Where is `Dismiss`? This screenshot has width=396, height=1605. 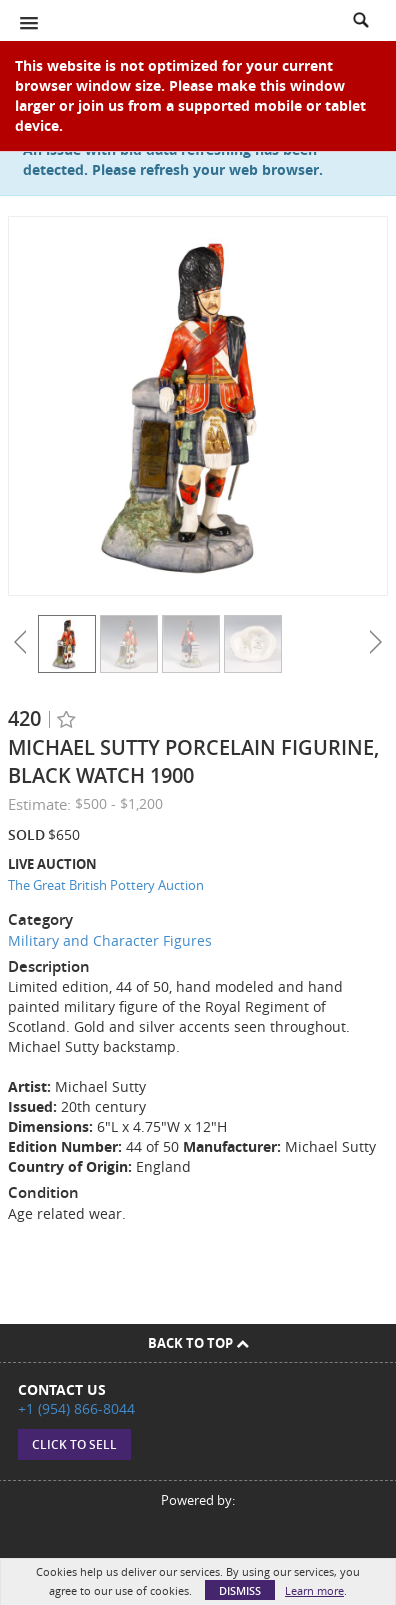 Dismiss is located at coordinates (240, 1590).